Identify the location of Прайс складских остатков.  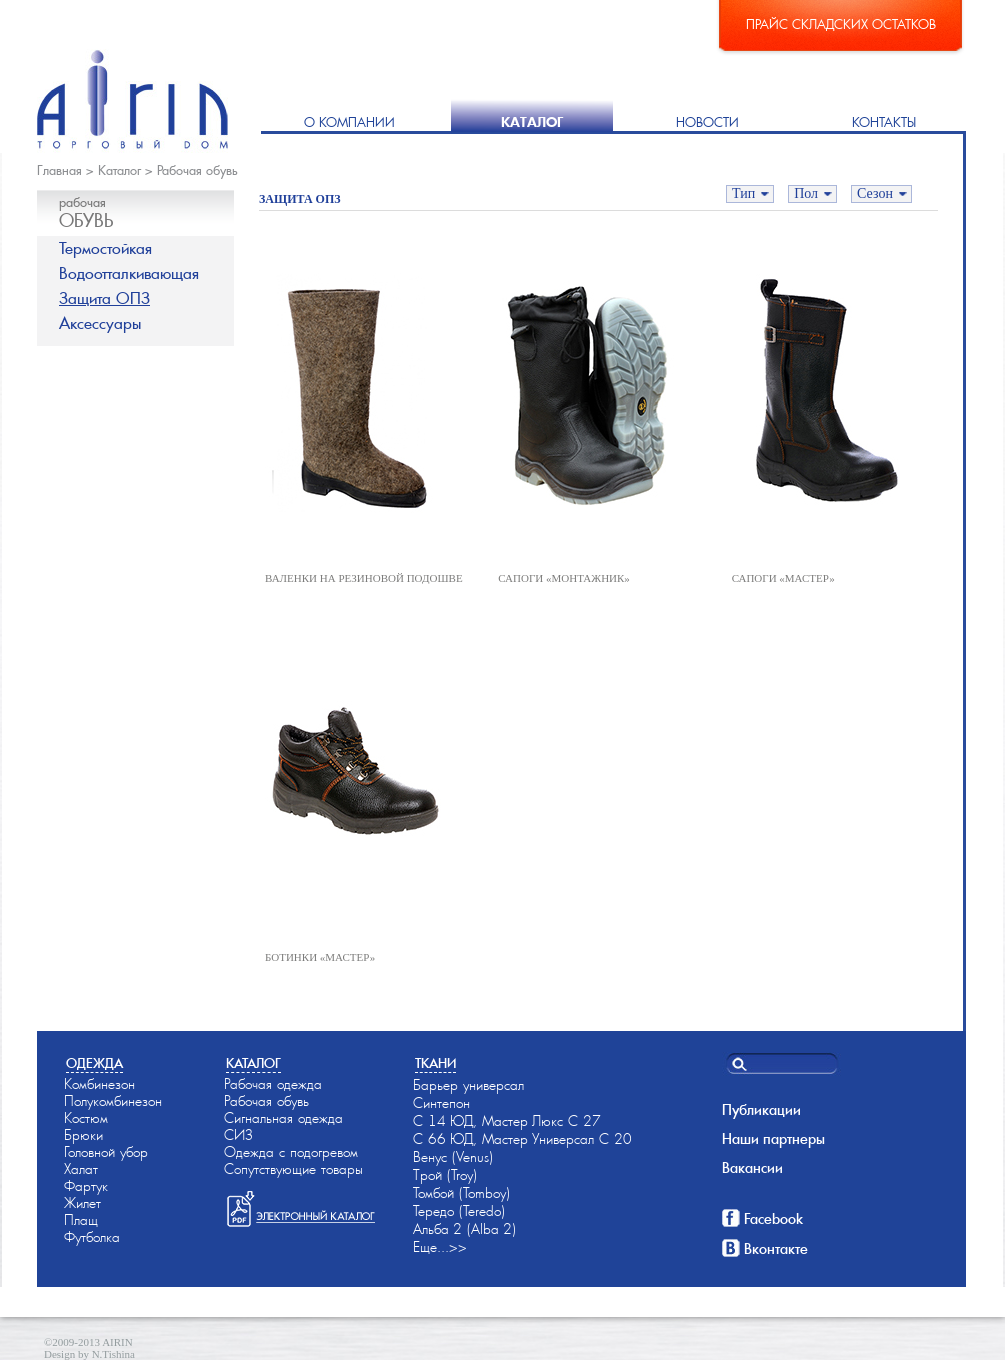
(841, 24).